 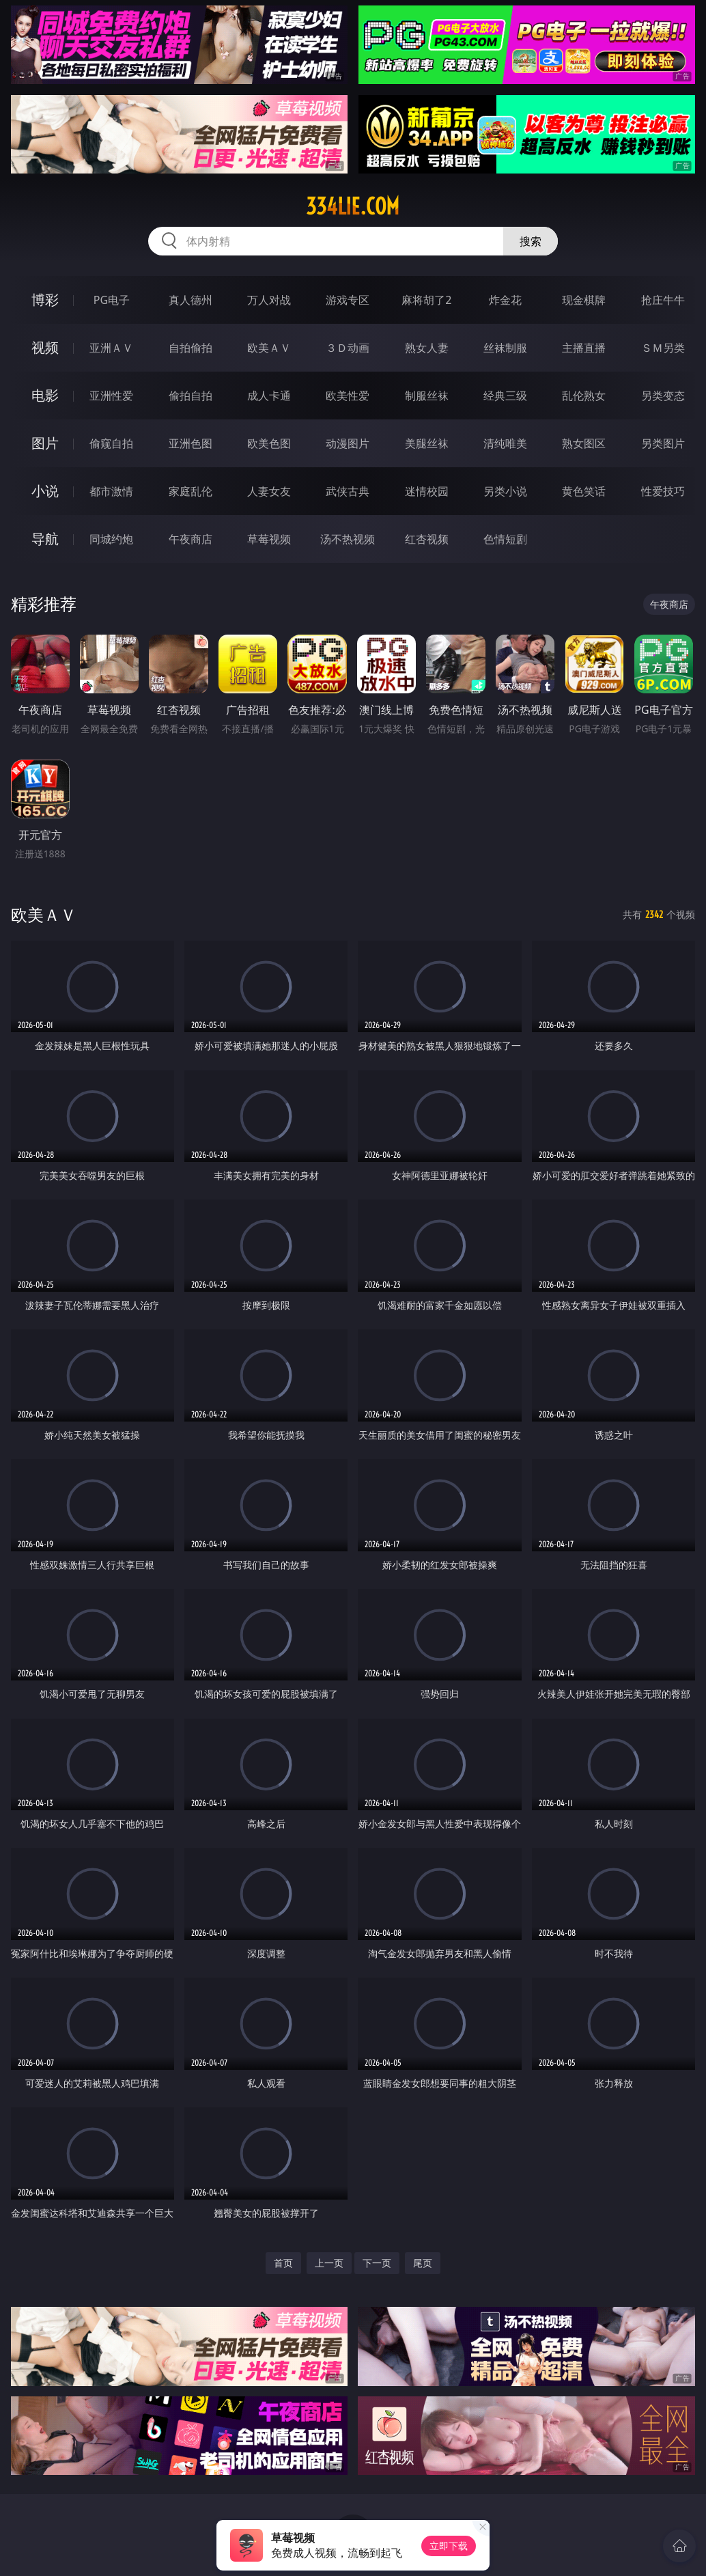 What do you see at coordinates (111, 491) in the screenshot?
I see `都市激情` at bounding box center [111, 491].